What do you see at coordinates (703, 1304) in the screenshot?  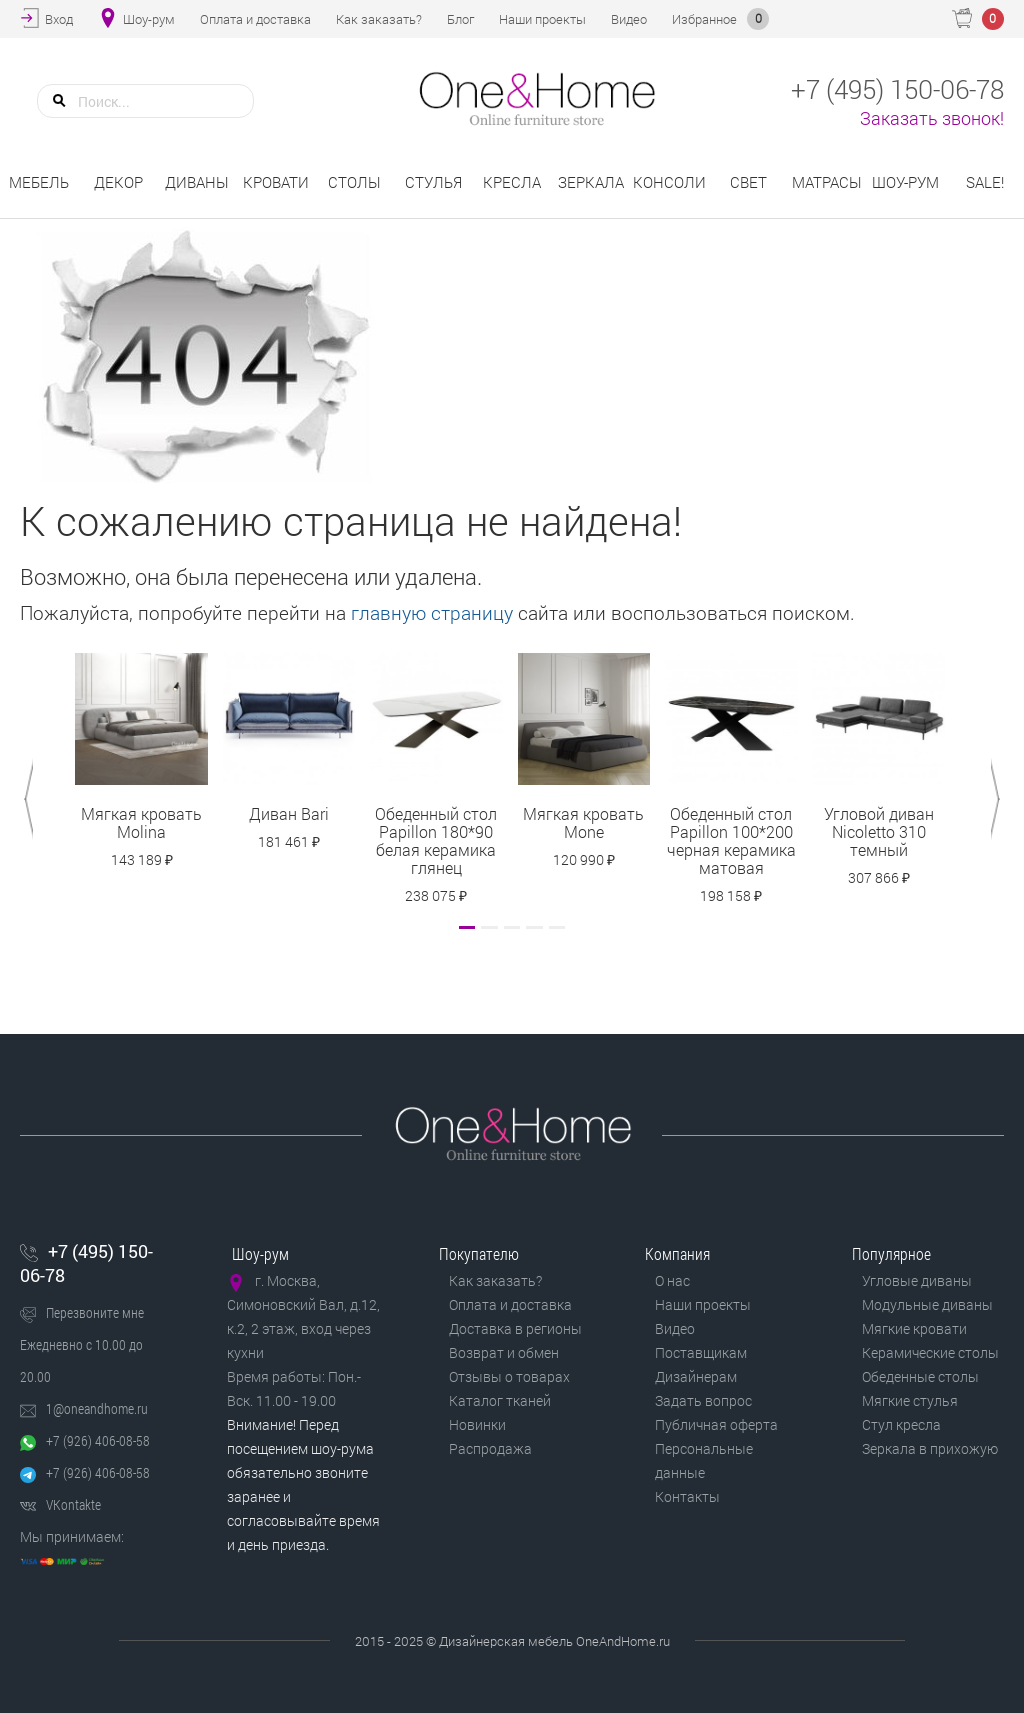 I see `Наши проекты` at bounding box center [703, 1304].